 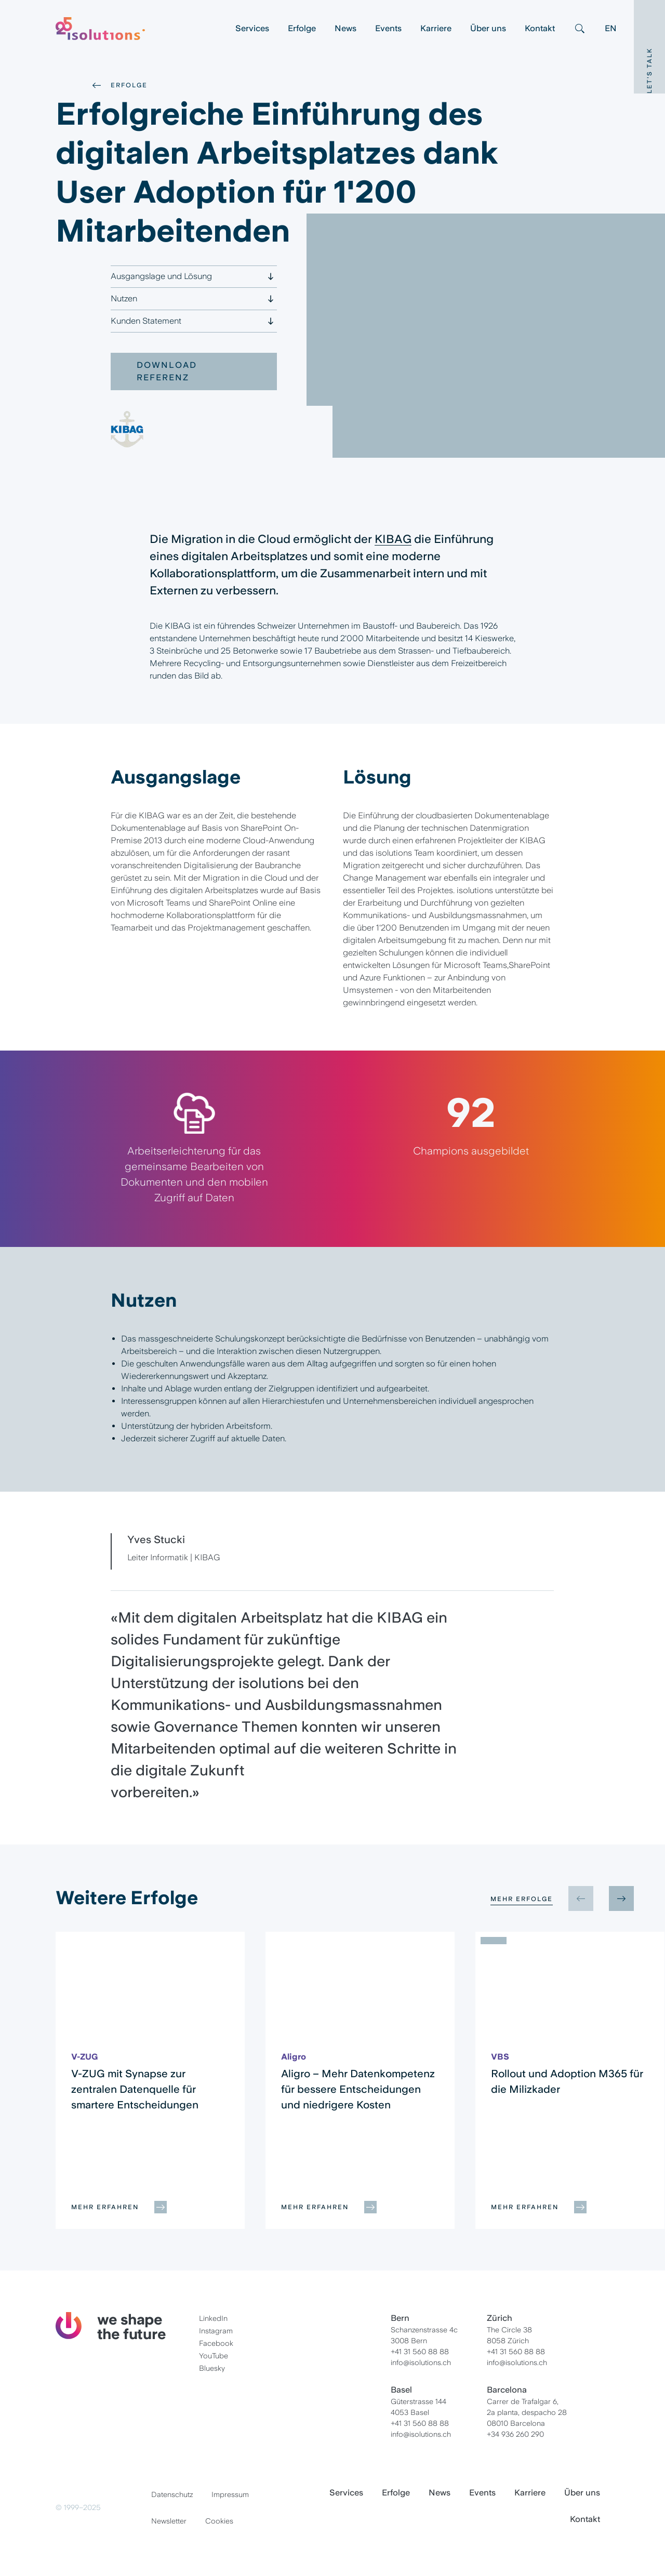 I want to click on EN, so click(x=611, y=28).